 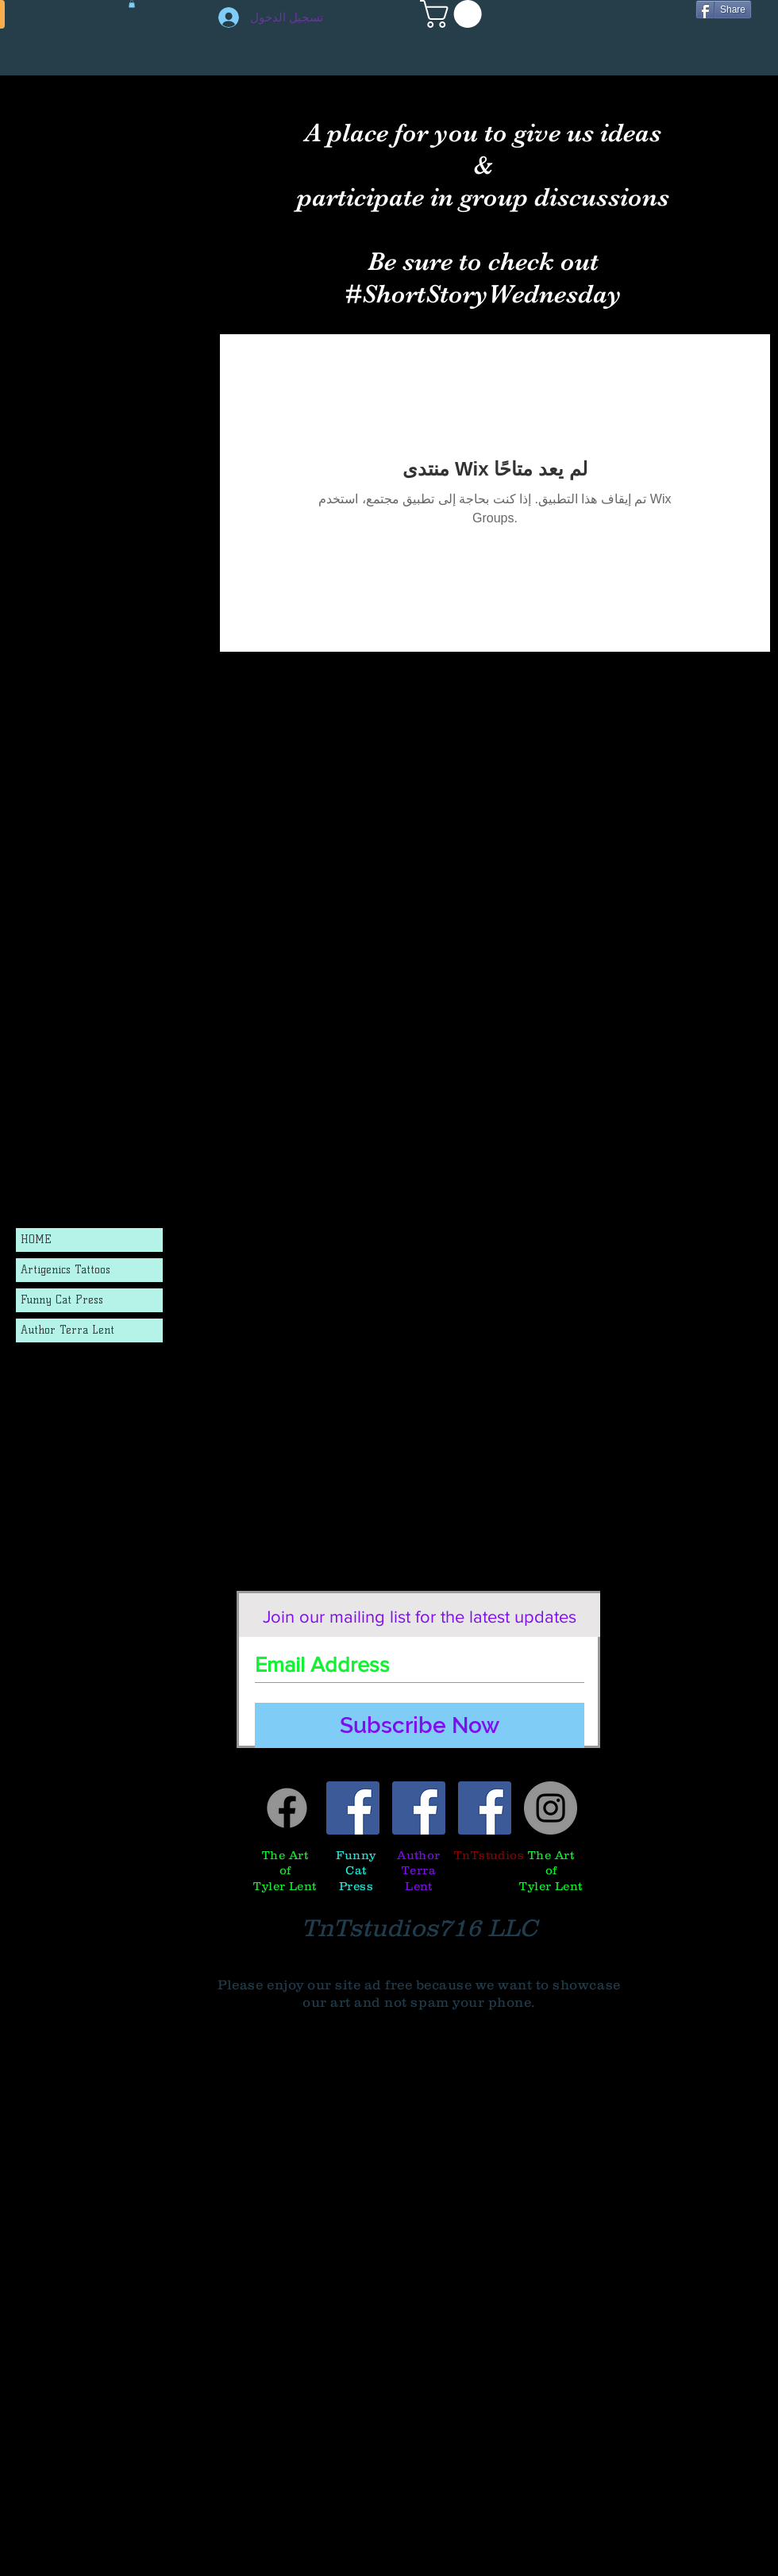 I want to click on [TnTstudios], so click(x=484, y=1808).